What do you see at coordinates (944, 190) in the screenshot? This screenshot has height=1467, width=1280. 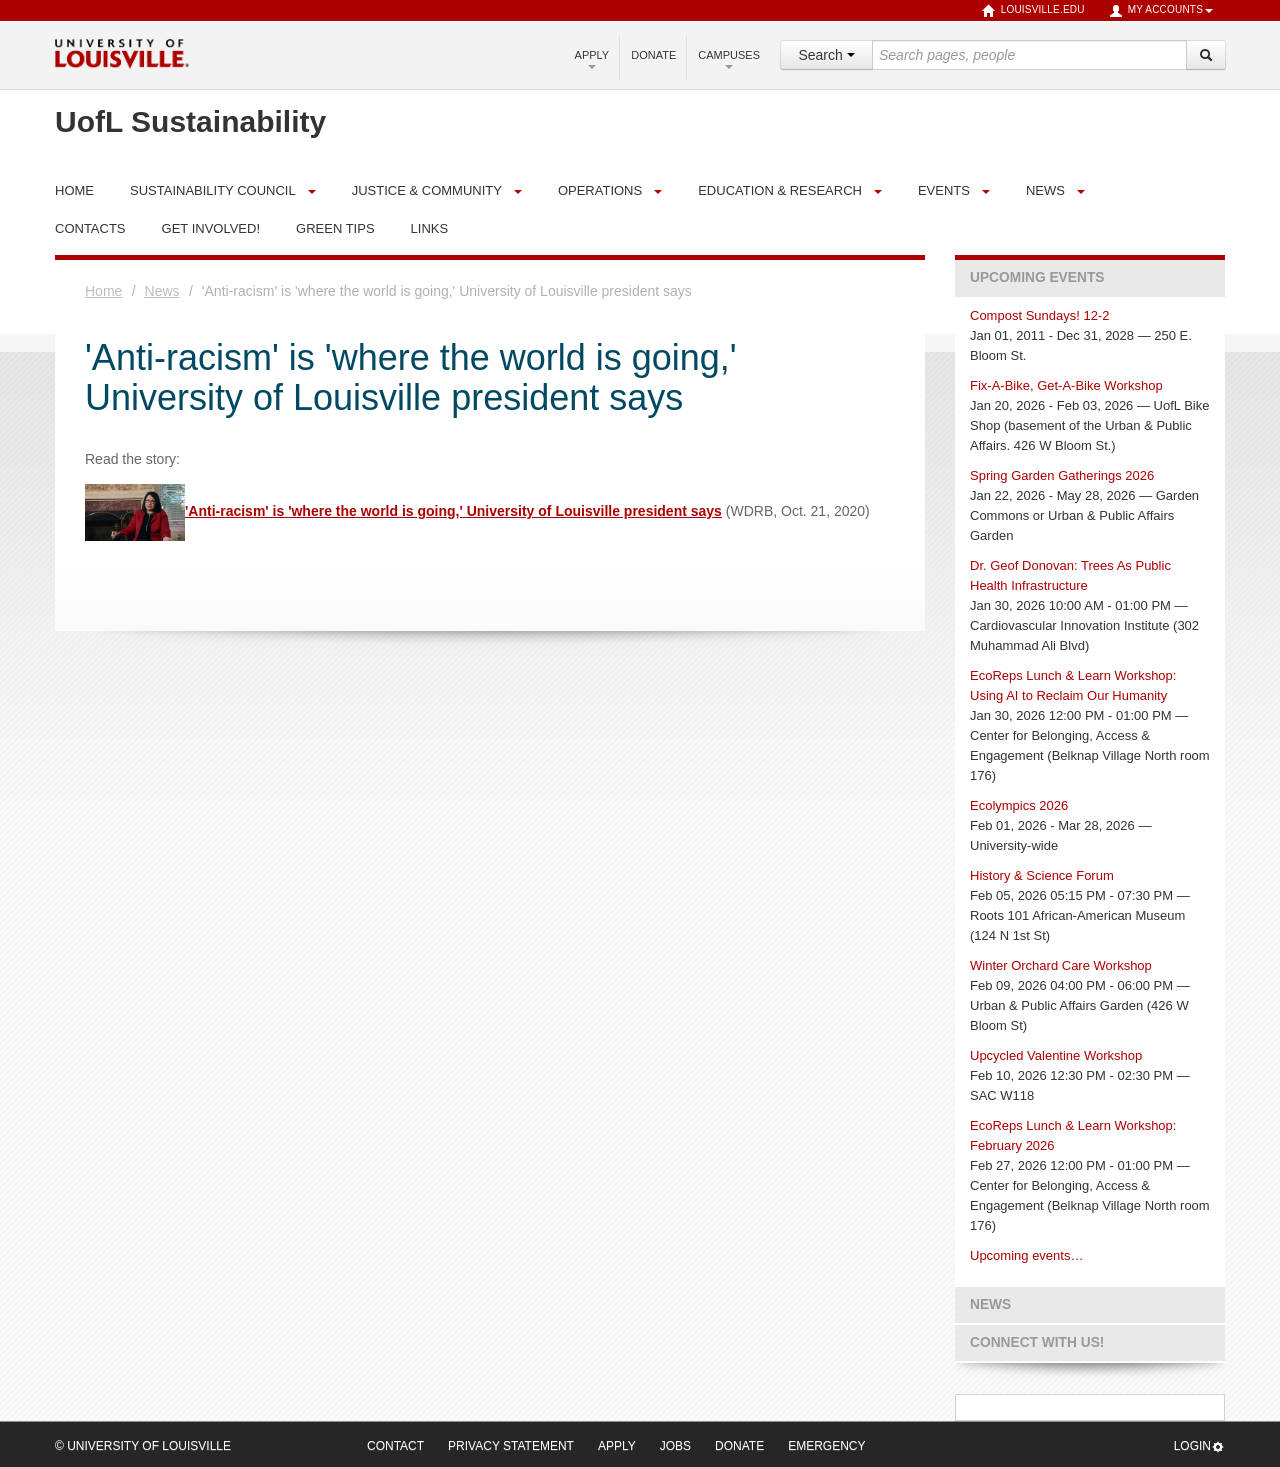 I see `Events` at bounding box center [944, 190].